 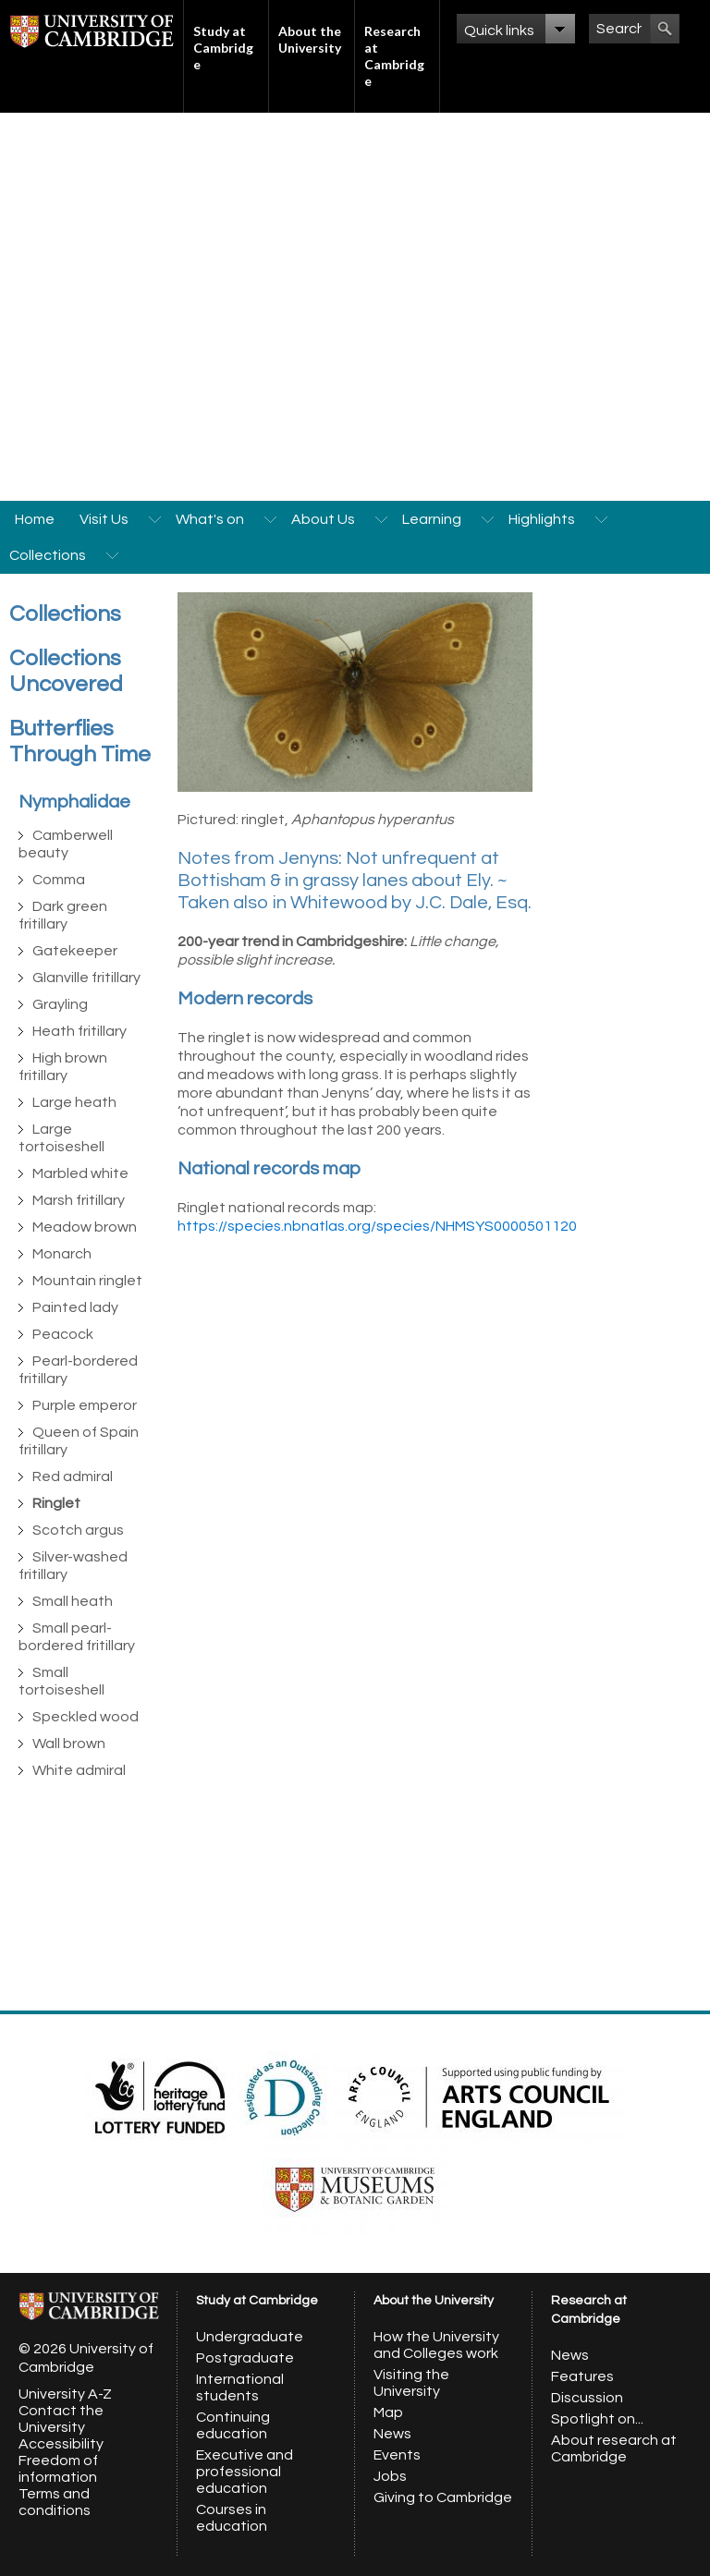 I want to click on News, so click(x=392, y=2433).